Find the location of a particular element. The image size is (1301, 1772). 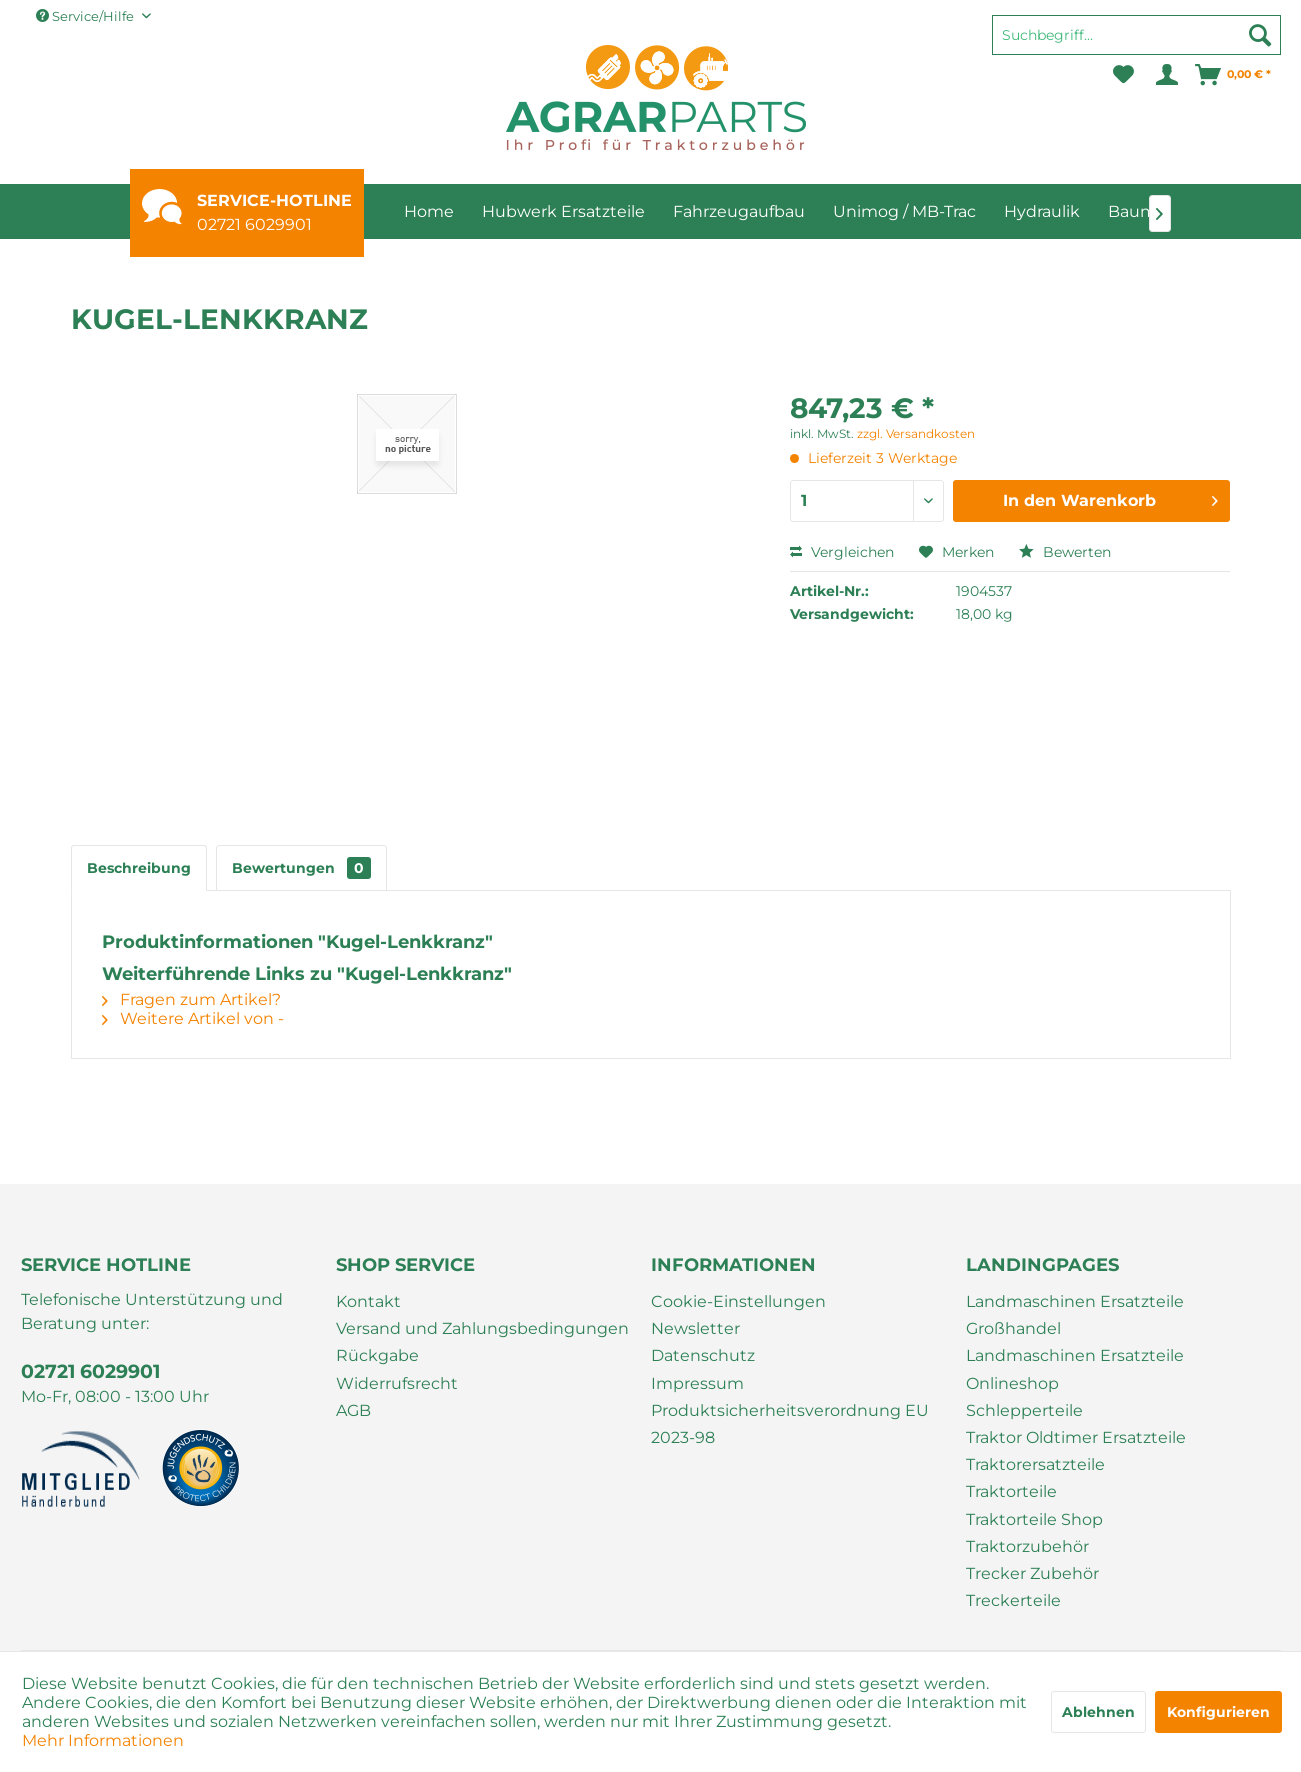

Traktorersatzteile is located at coordinates (1035, 1464).